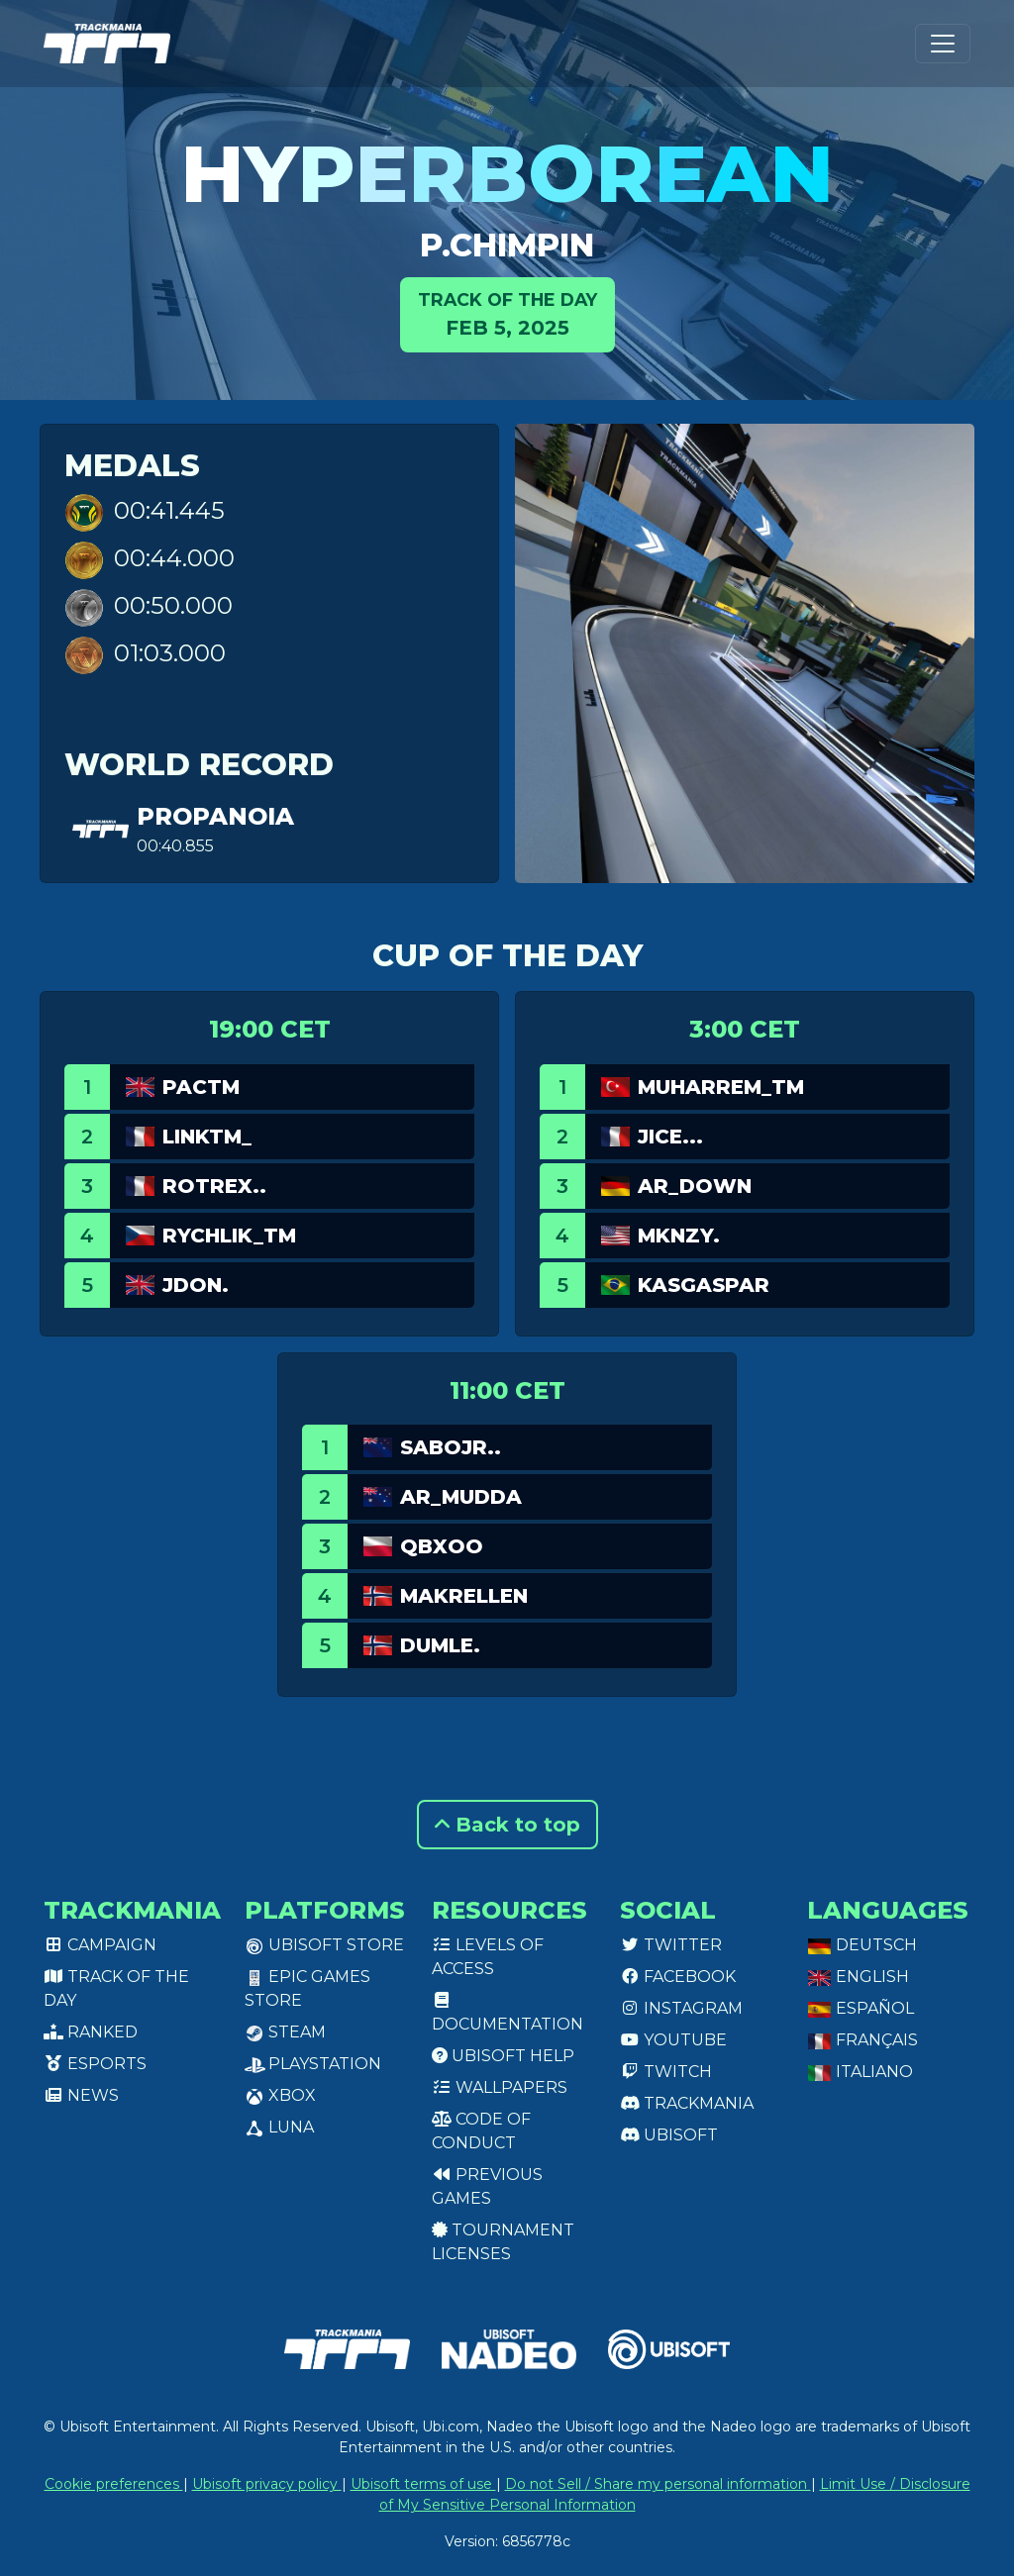  I want to click on English, so click(858, 1976).